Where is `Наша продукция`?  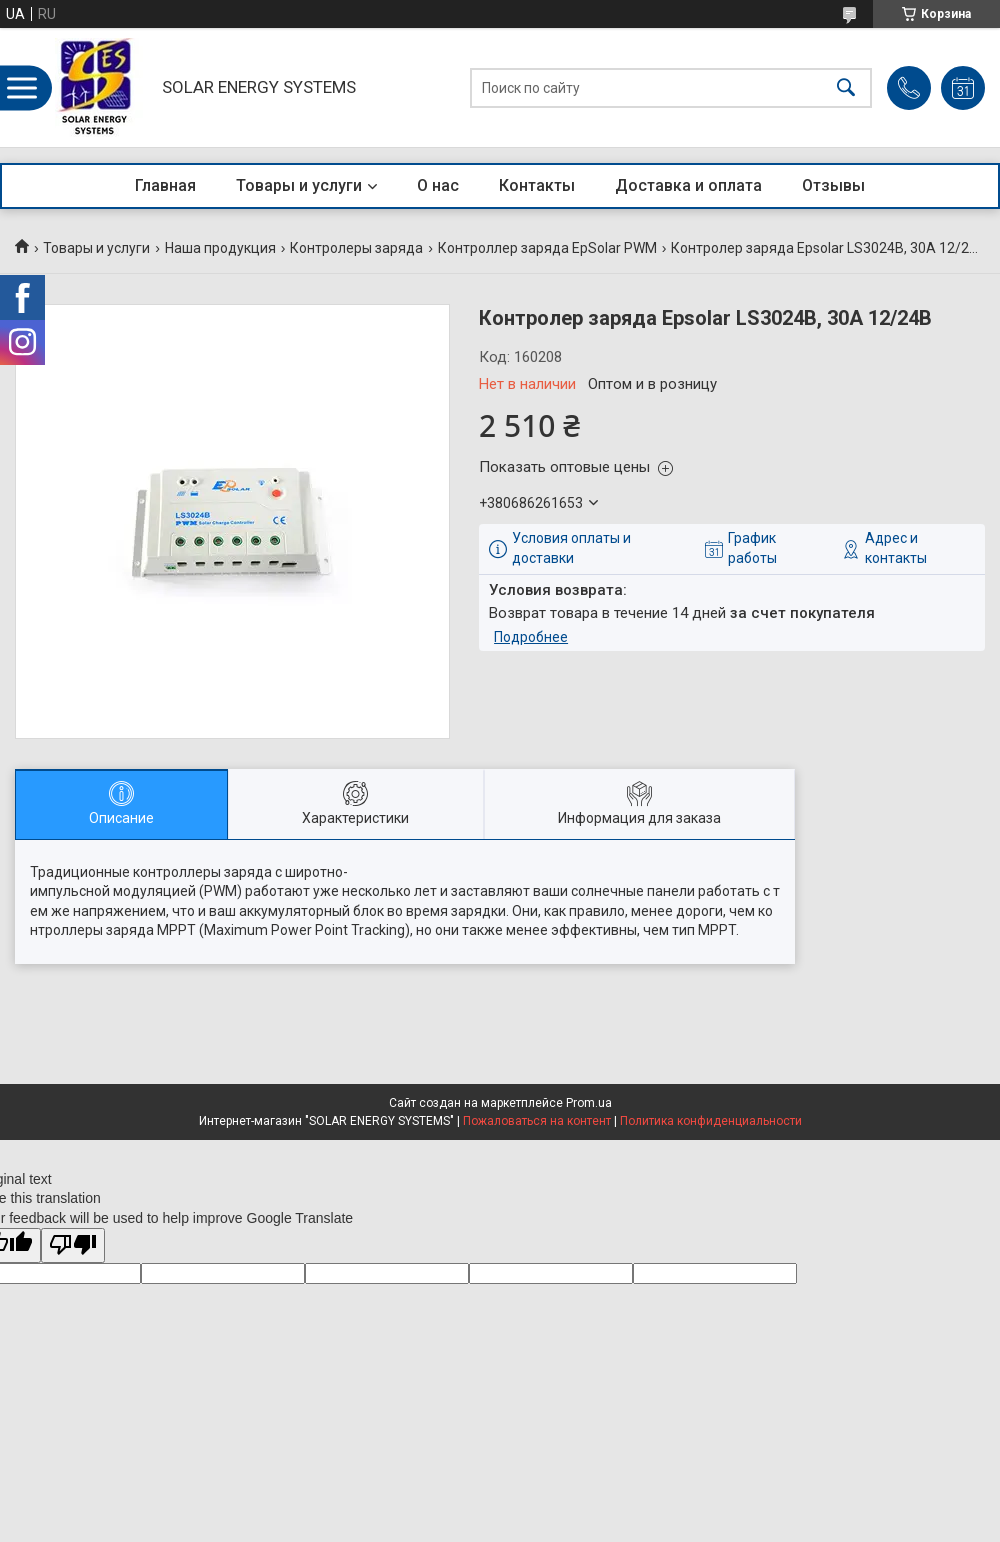
Наша продукция is located at coordinates (220, 248).